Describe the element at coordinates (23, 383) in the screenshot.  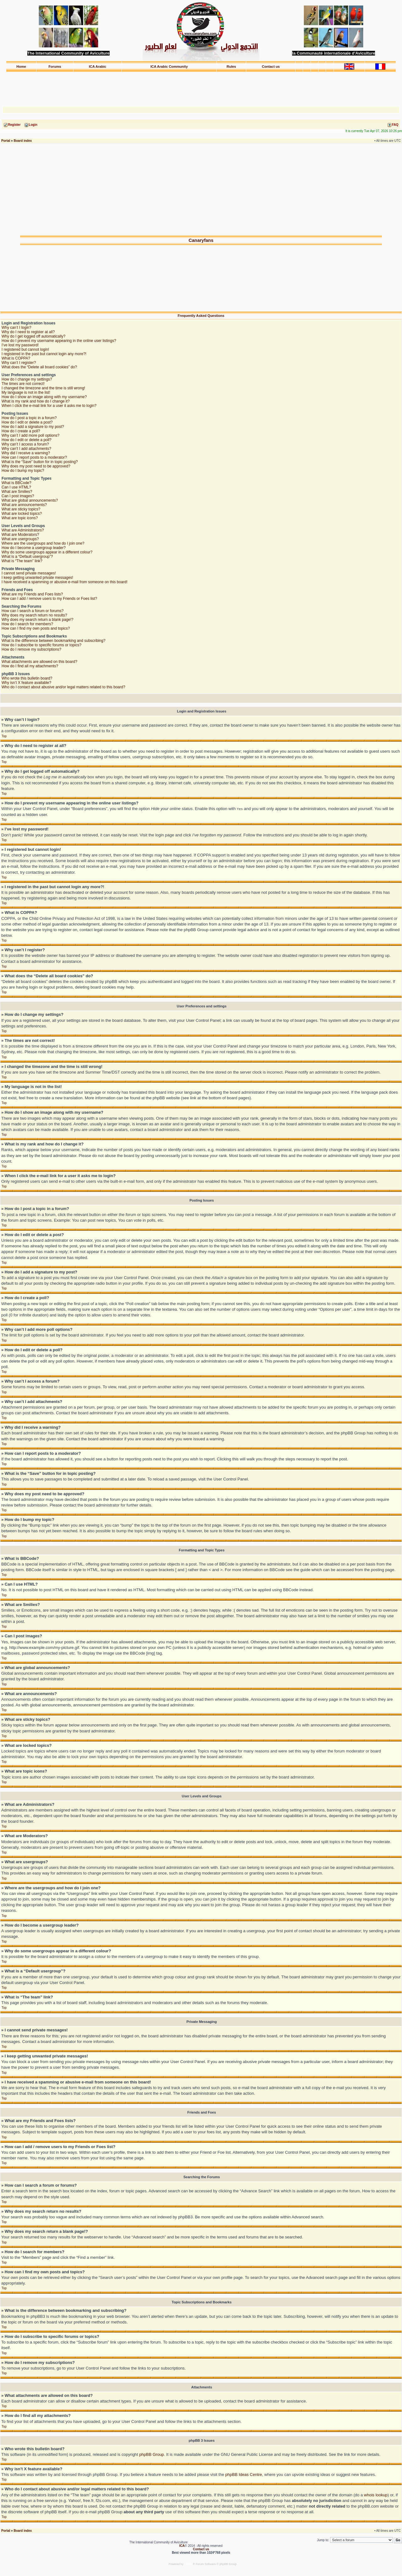
I see `The times are not correct!` at that location.